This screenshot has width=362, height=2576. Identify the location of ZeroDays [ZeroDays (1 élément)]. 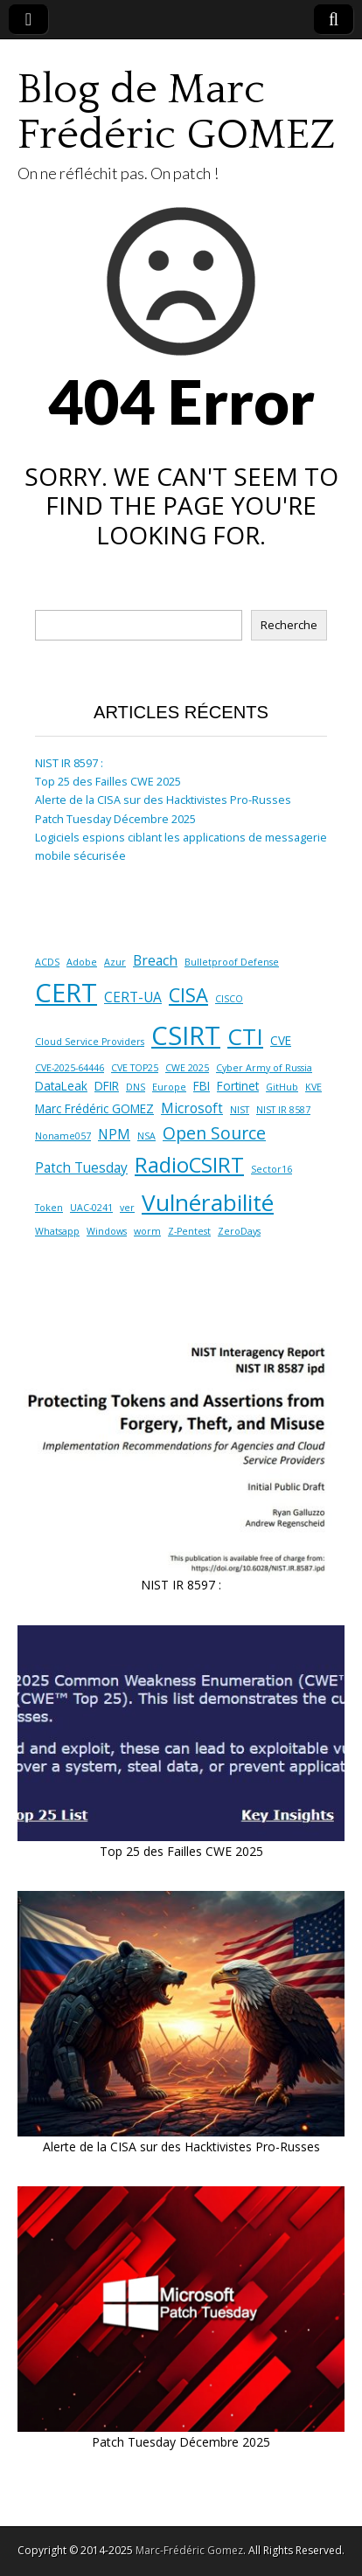
(239, 1231).